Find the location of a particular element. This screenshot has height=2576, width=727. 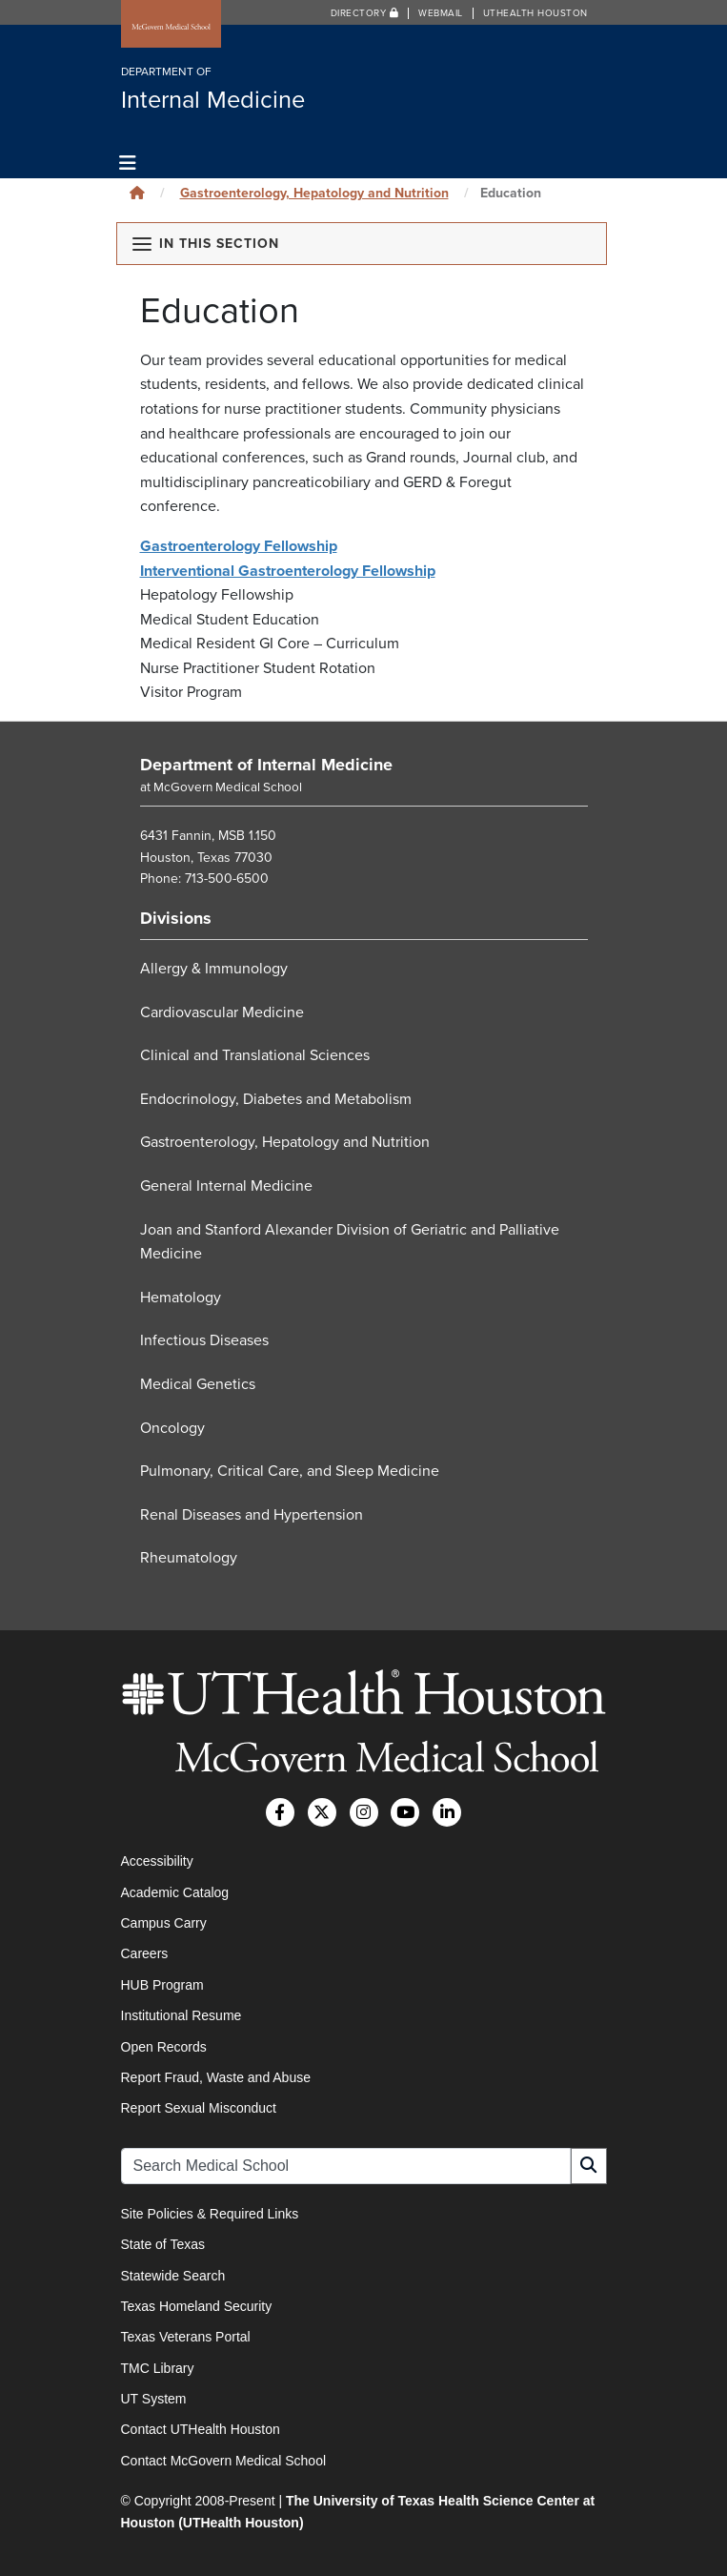

Report Sexual Misconduct is located at coordinates (198, 2108).